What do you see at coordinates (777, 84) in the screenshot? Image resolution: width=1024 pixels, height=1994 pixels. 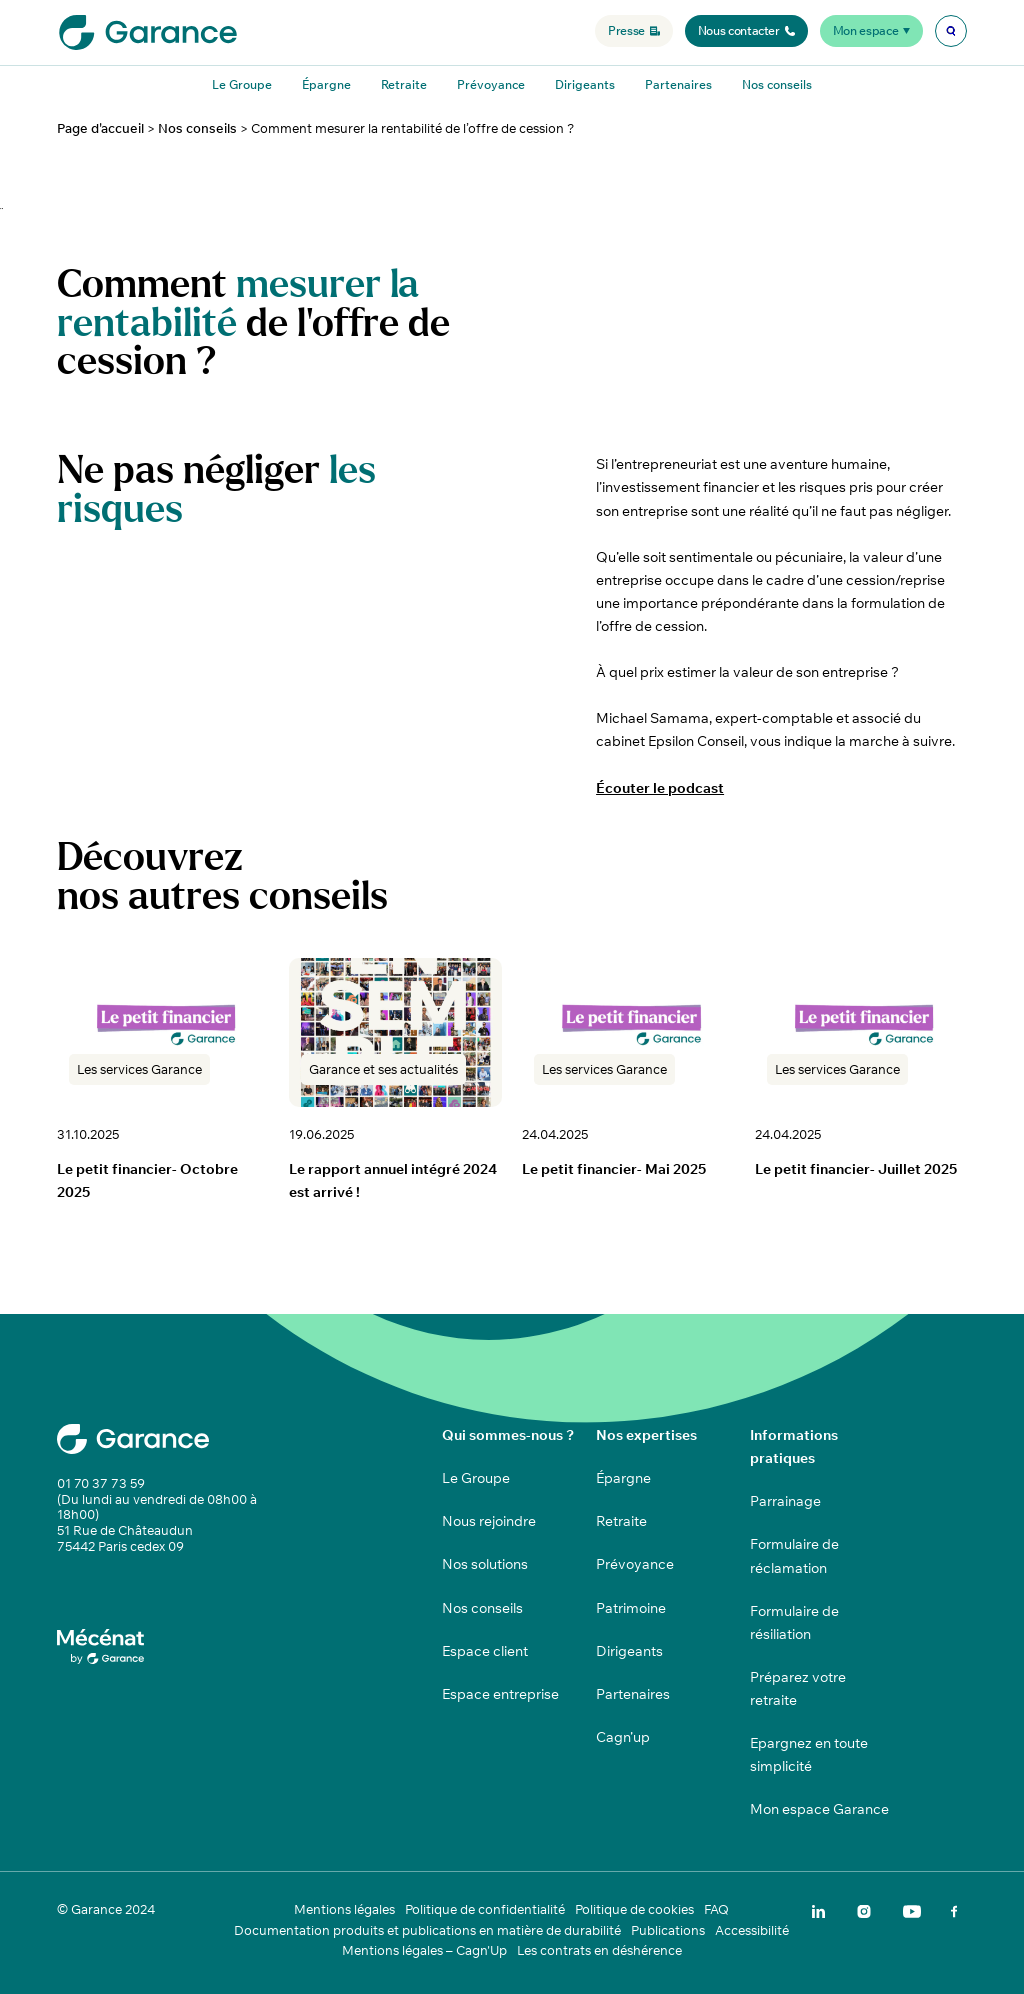 I see `Nos conseils` at bounding box center [777, 84].